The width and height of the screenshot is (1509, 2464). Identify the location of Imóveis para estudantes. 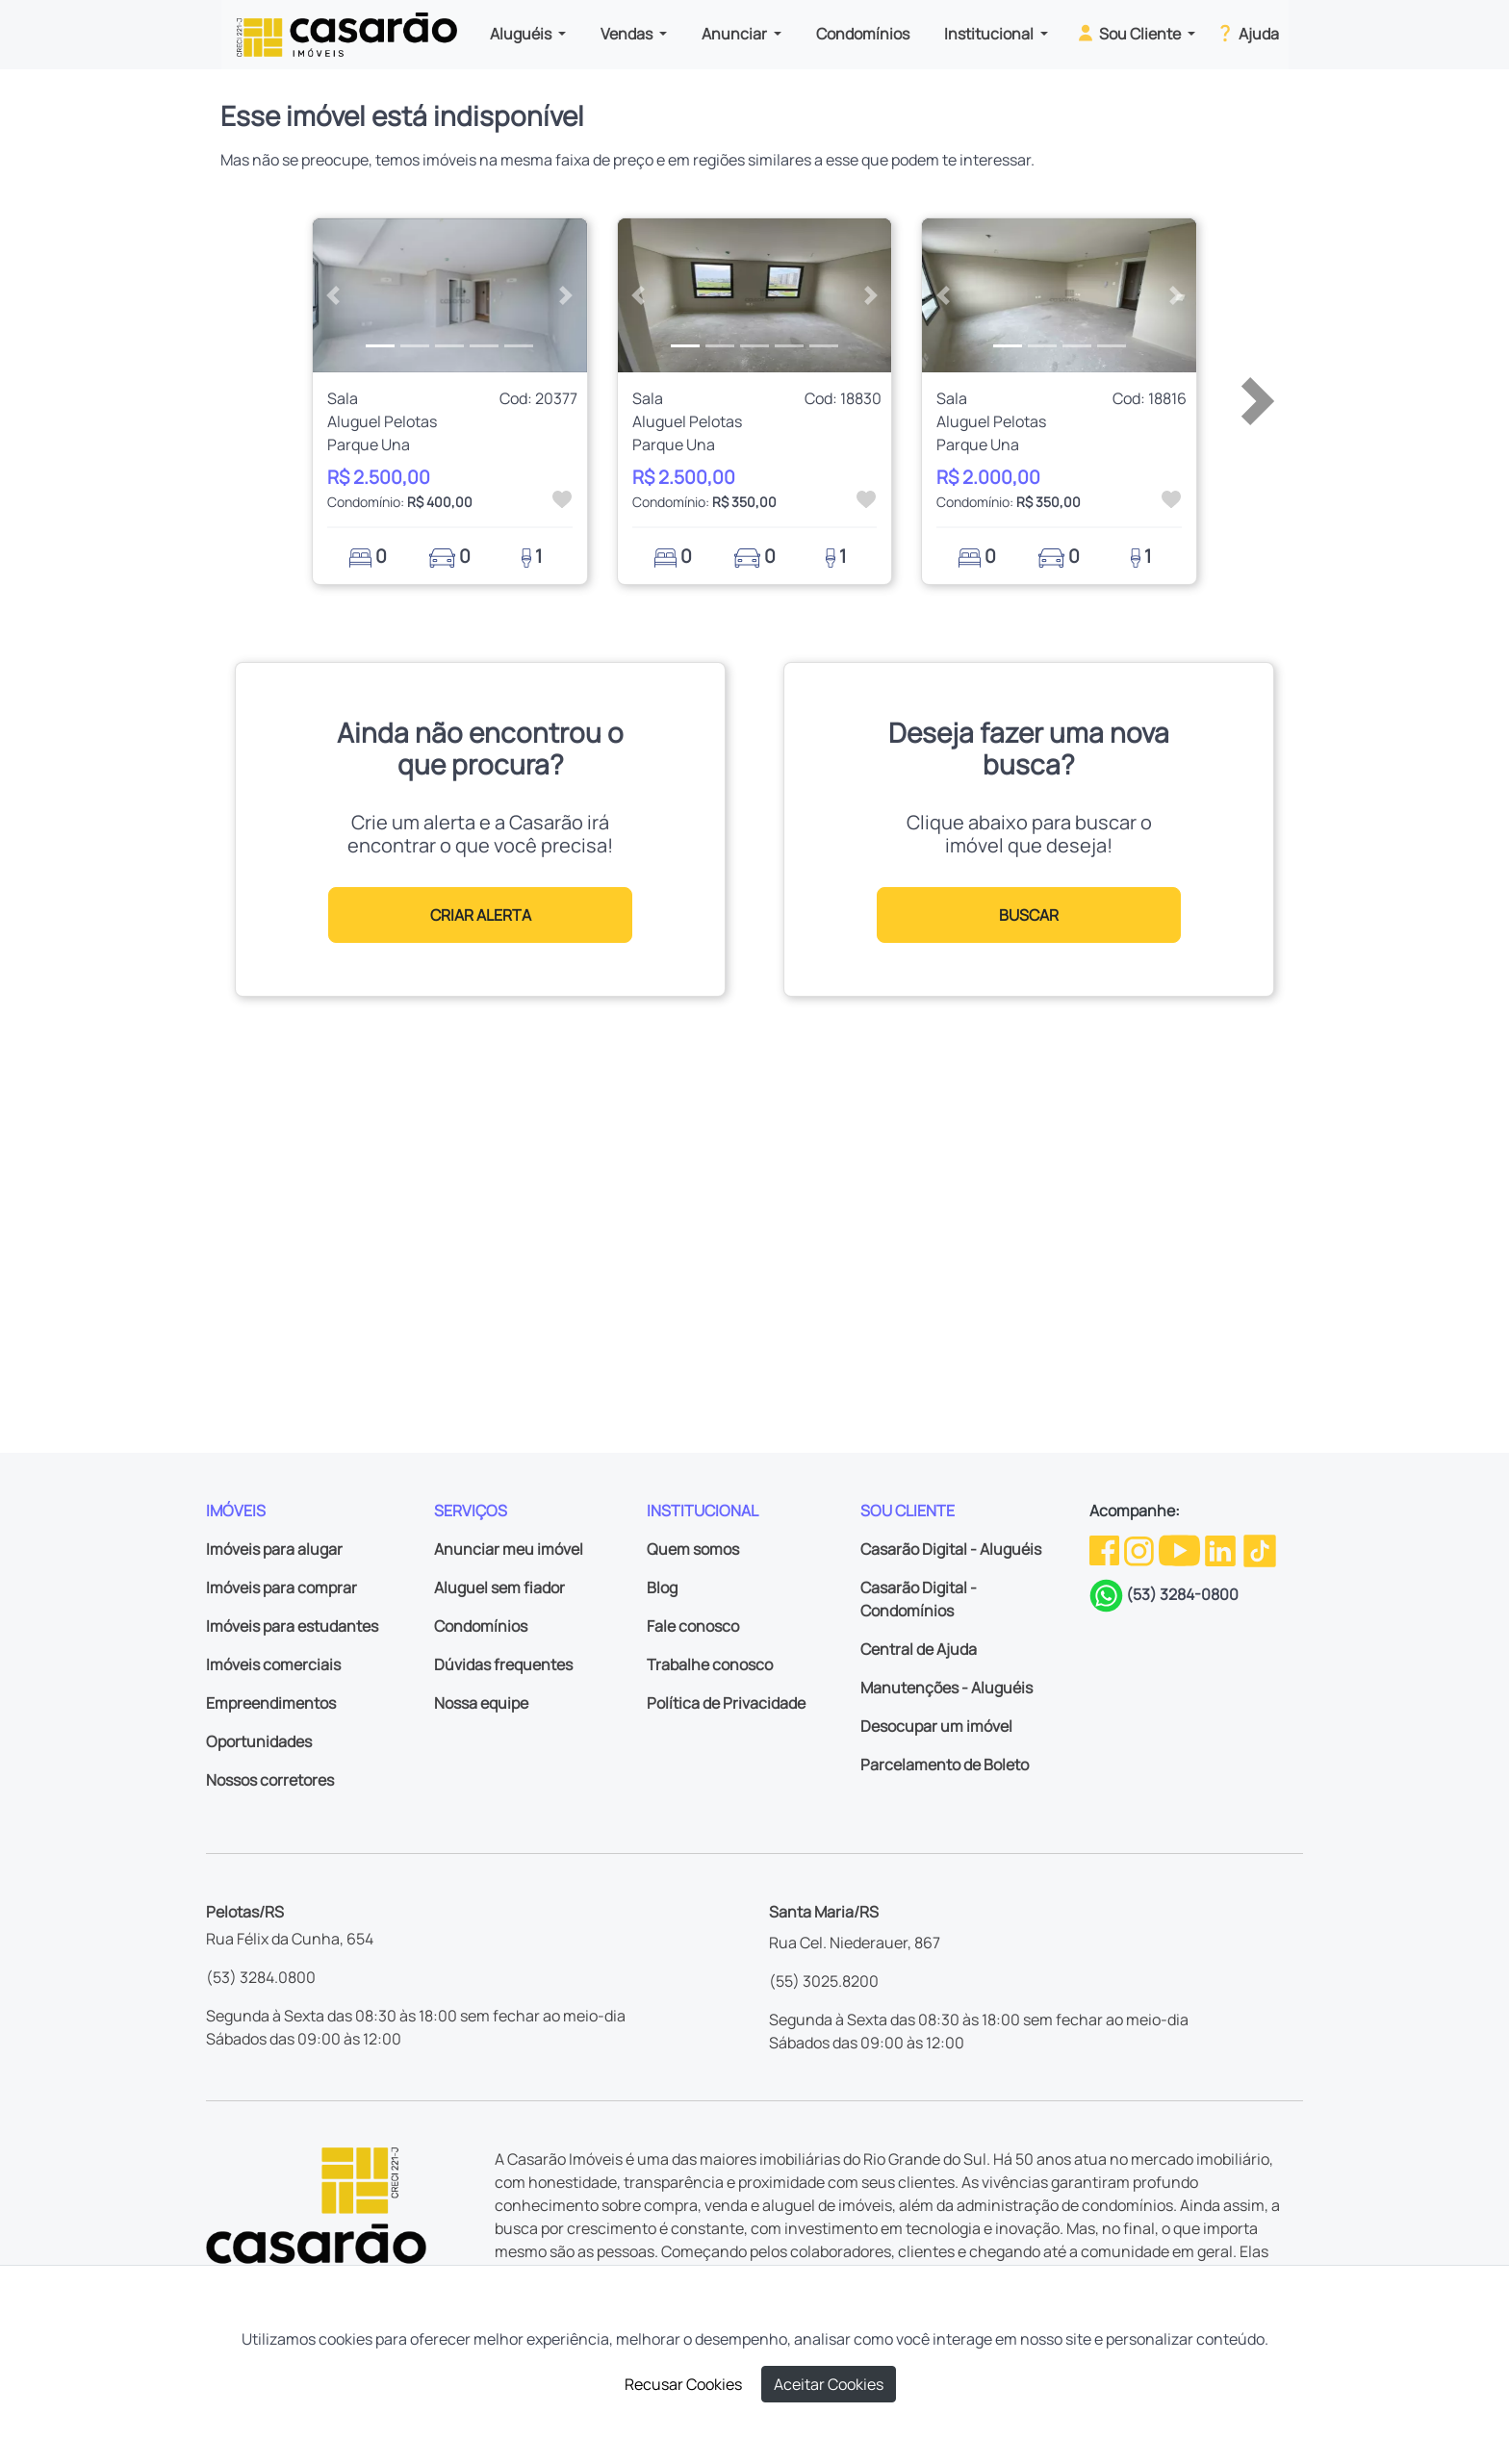
(292, 1626).